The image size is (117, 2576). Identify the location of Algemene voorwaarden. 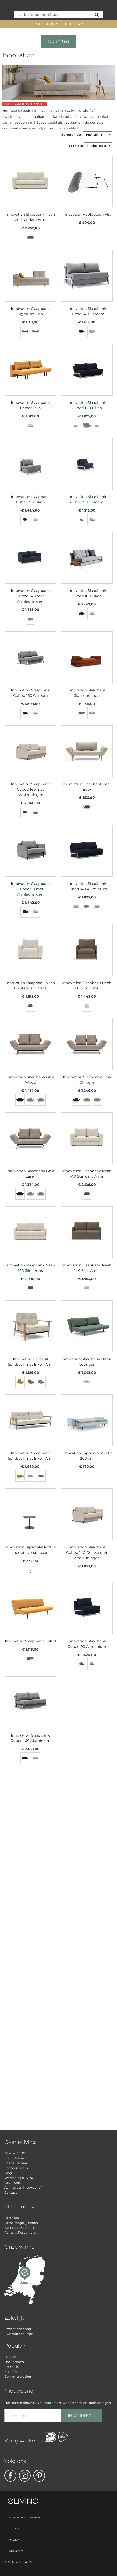
(25, 2517).